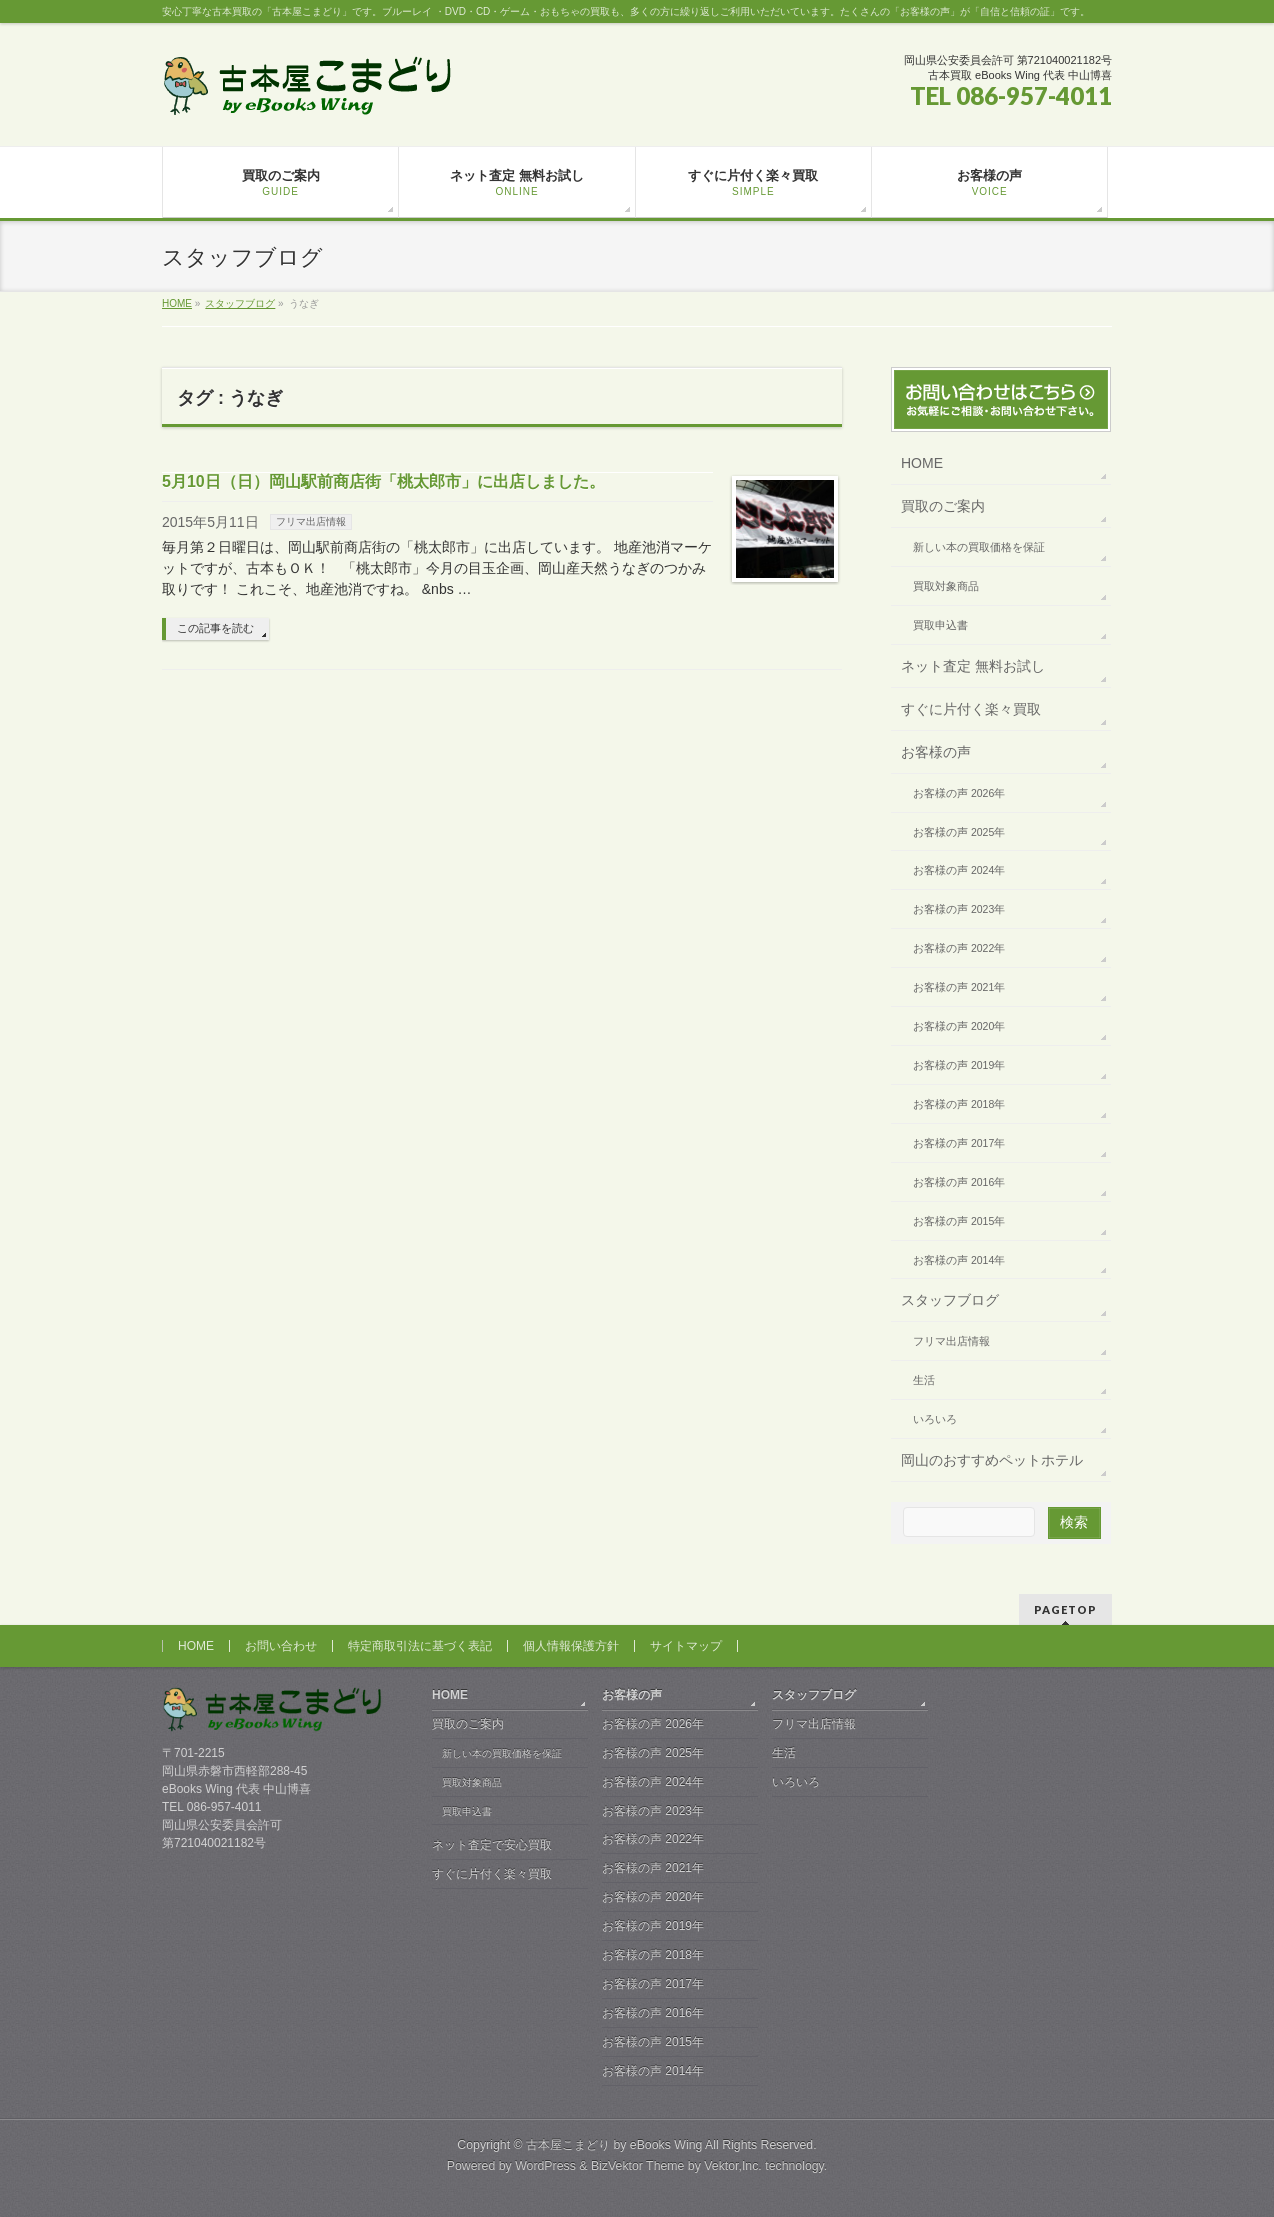 Image resolution: width=1274 pixels, height=2217 pixels. What do you see at coordinates (935, 1419) in the screenshot?
I see `いろいろ` at bounding box center [935, 1419].